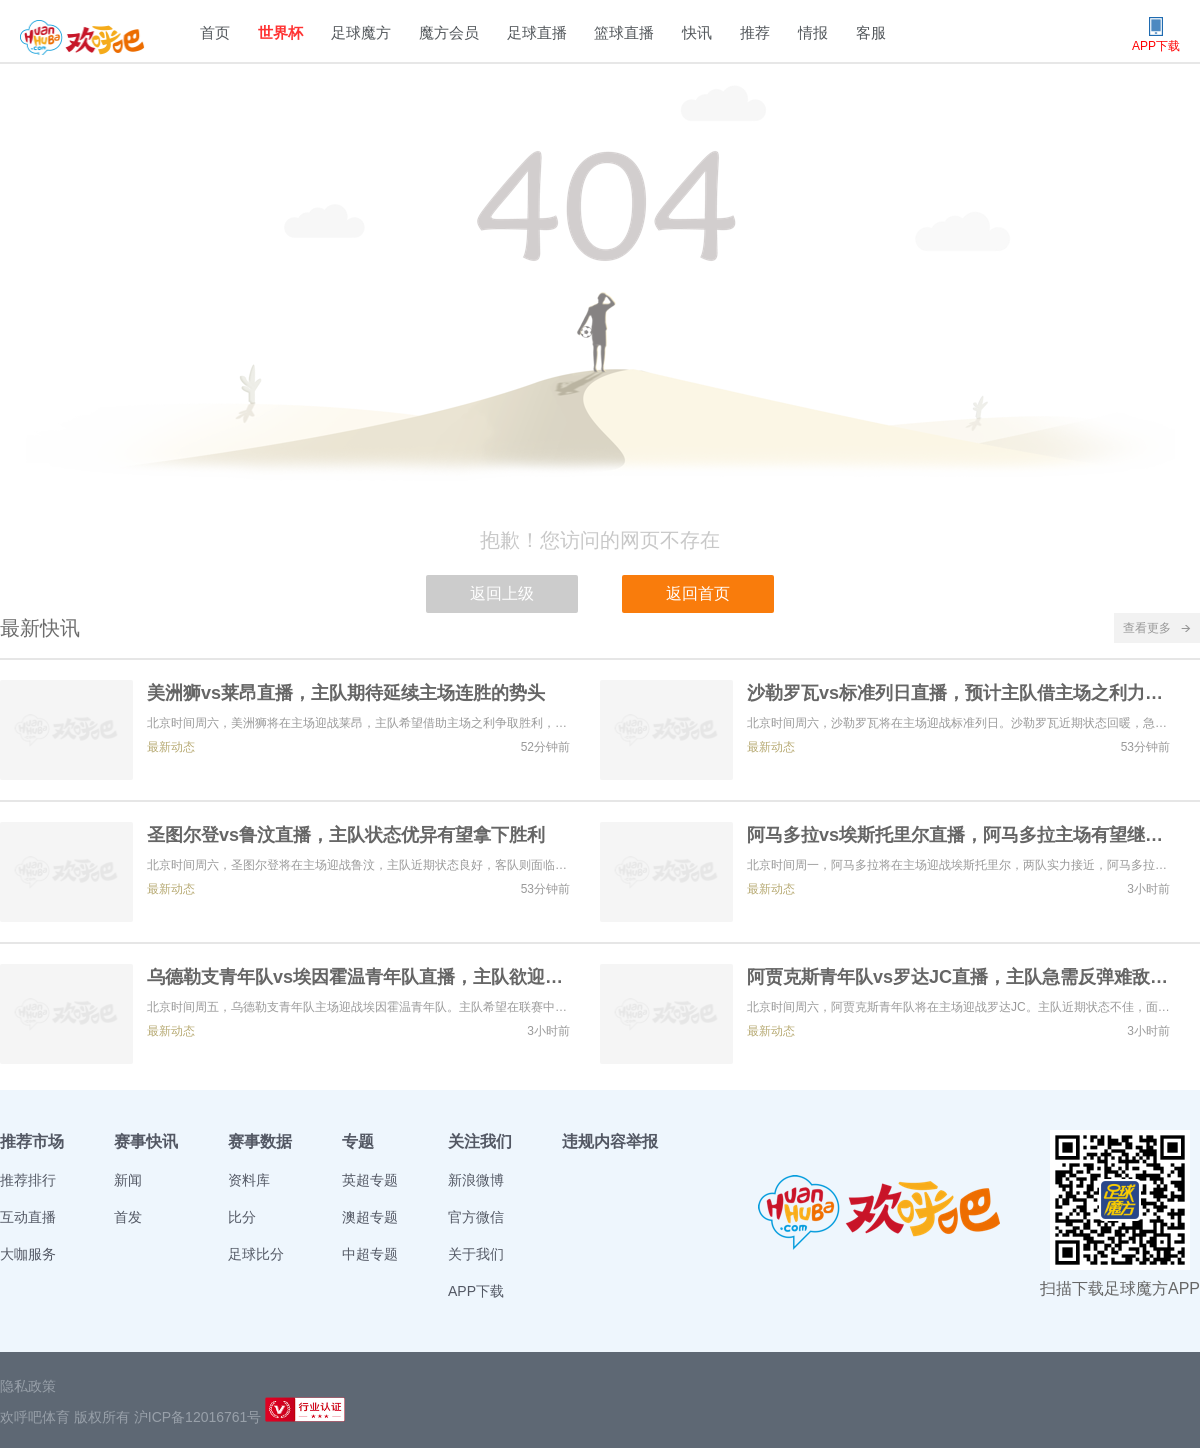 The height and width of the screenshot is (1448, 1200). Describe the element at coordinates (476, 1217) in the screenshot. I see `官方微信` at that location.